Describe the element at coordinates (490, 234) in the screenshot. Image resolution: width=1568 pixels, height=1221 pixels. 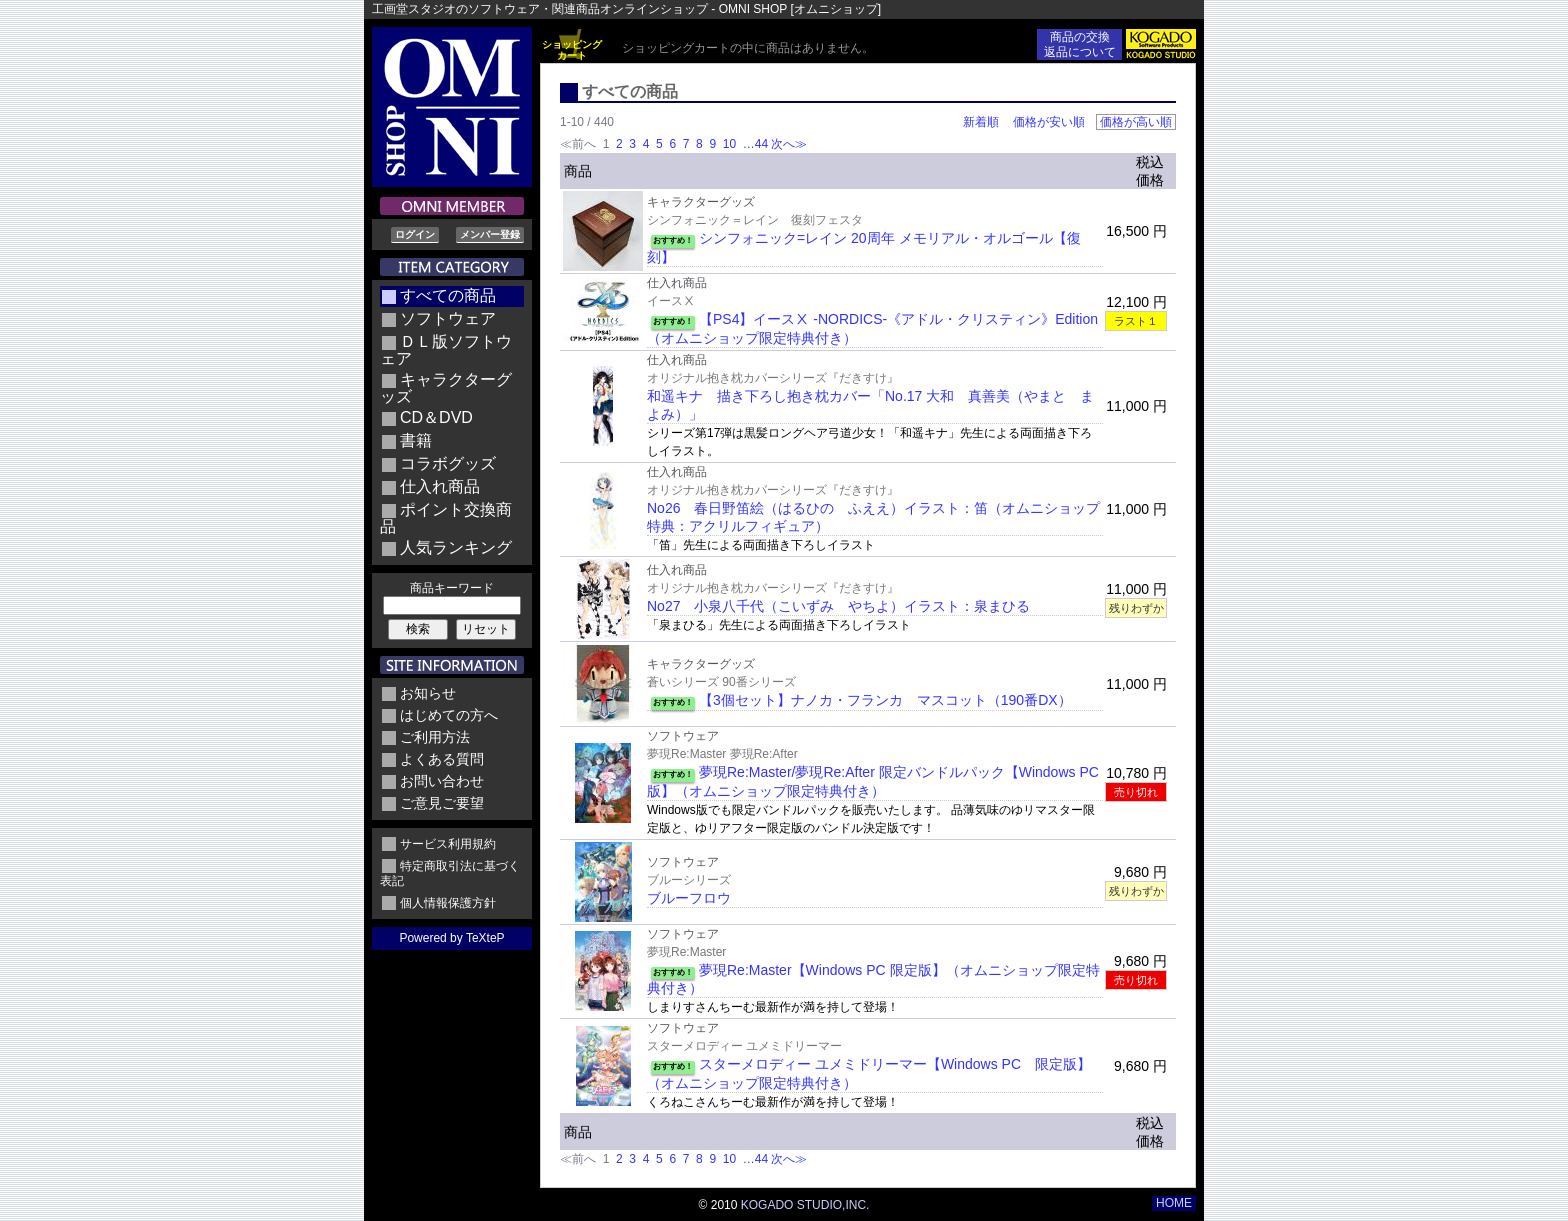
I see `メンバー登録` at that location.